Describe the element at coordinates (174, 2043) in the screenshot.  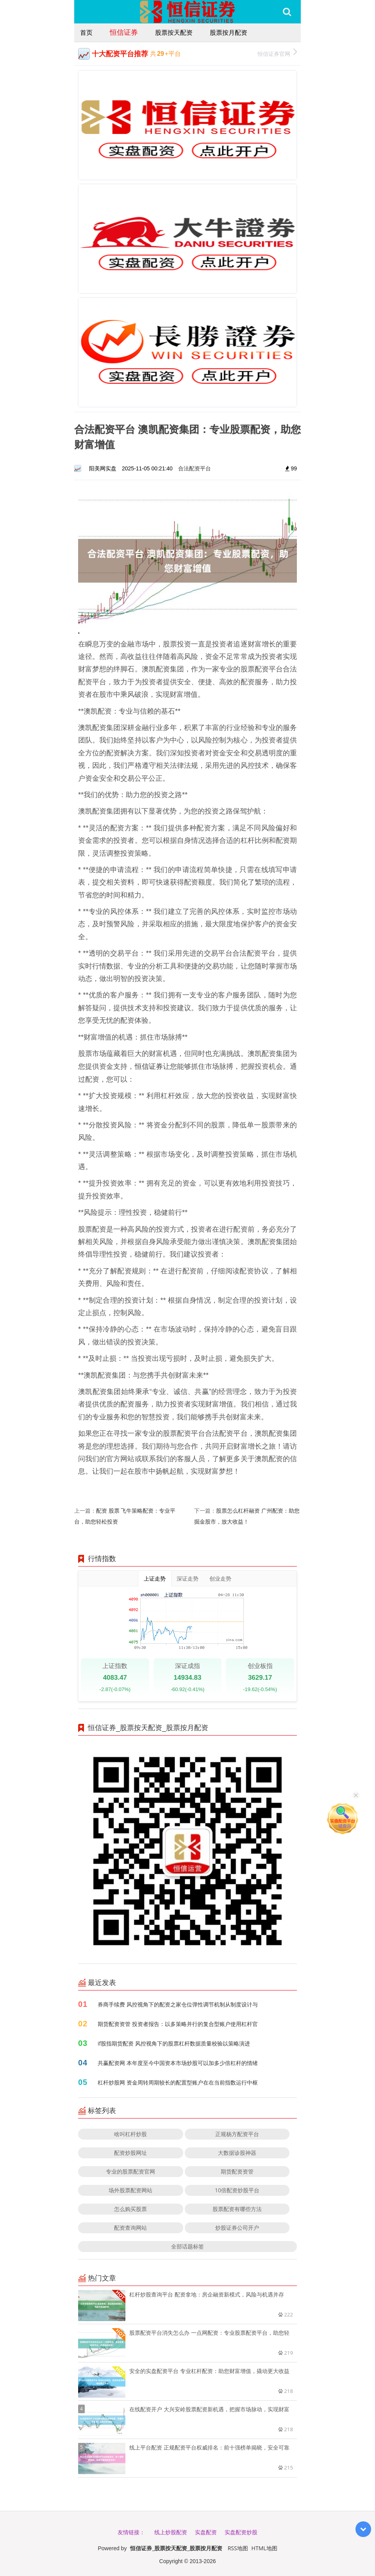
I see `if股指期货配资 风控视角下的股票杠杆数据质量校验以策略演进` at that location.